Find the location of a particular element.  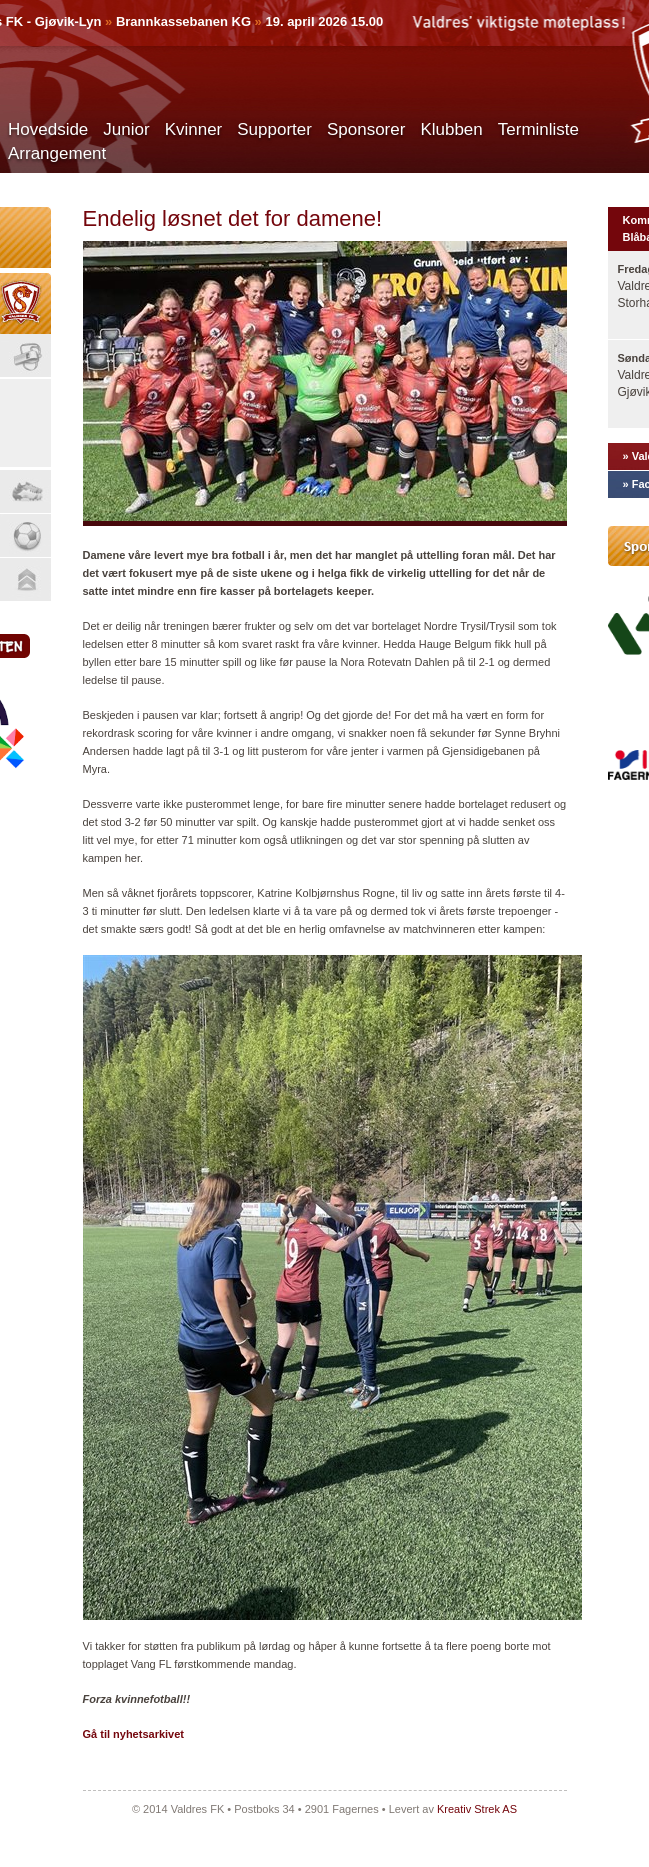

Hovedside is located at coordinates (48, 129).